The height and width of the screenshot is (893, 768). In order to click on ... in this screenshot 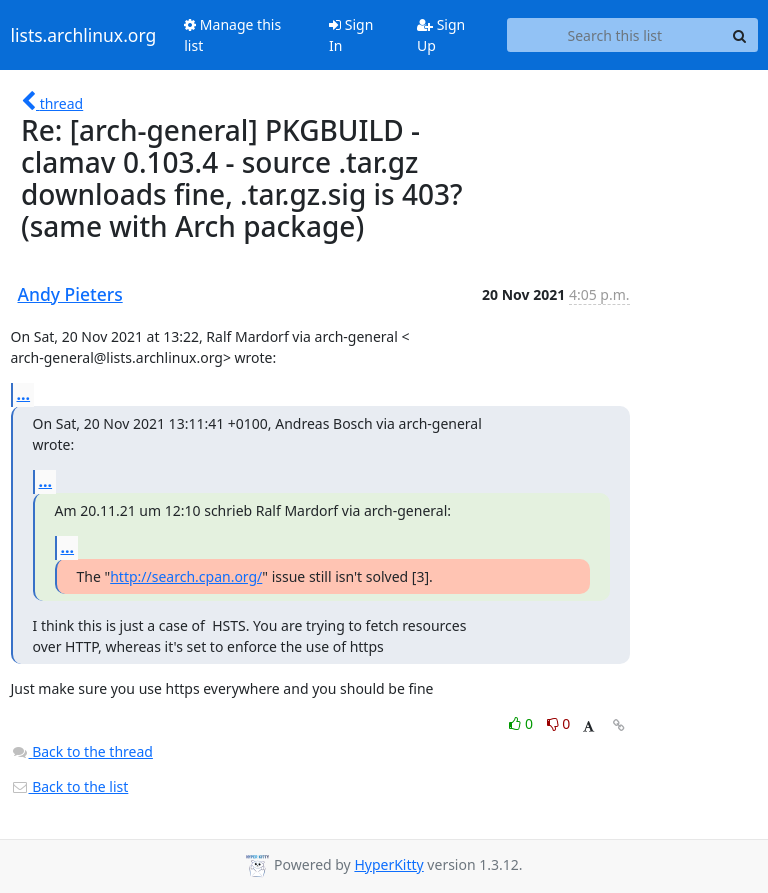, I will do `click(24, 394)`.